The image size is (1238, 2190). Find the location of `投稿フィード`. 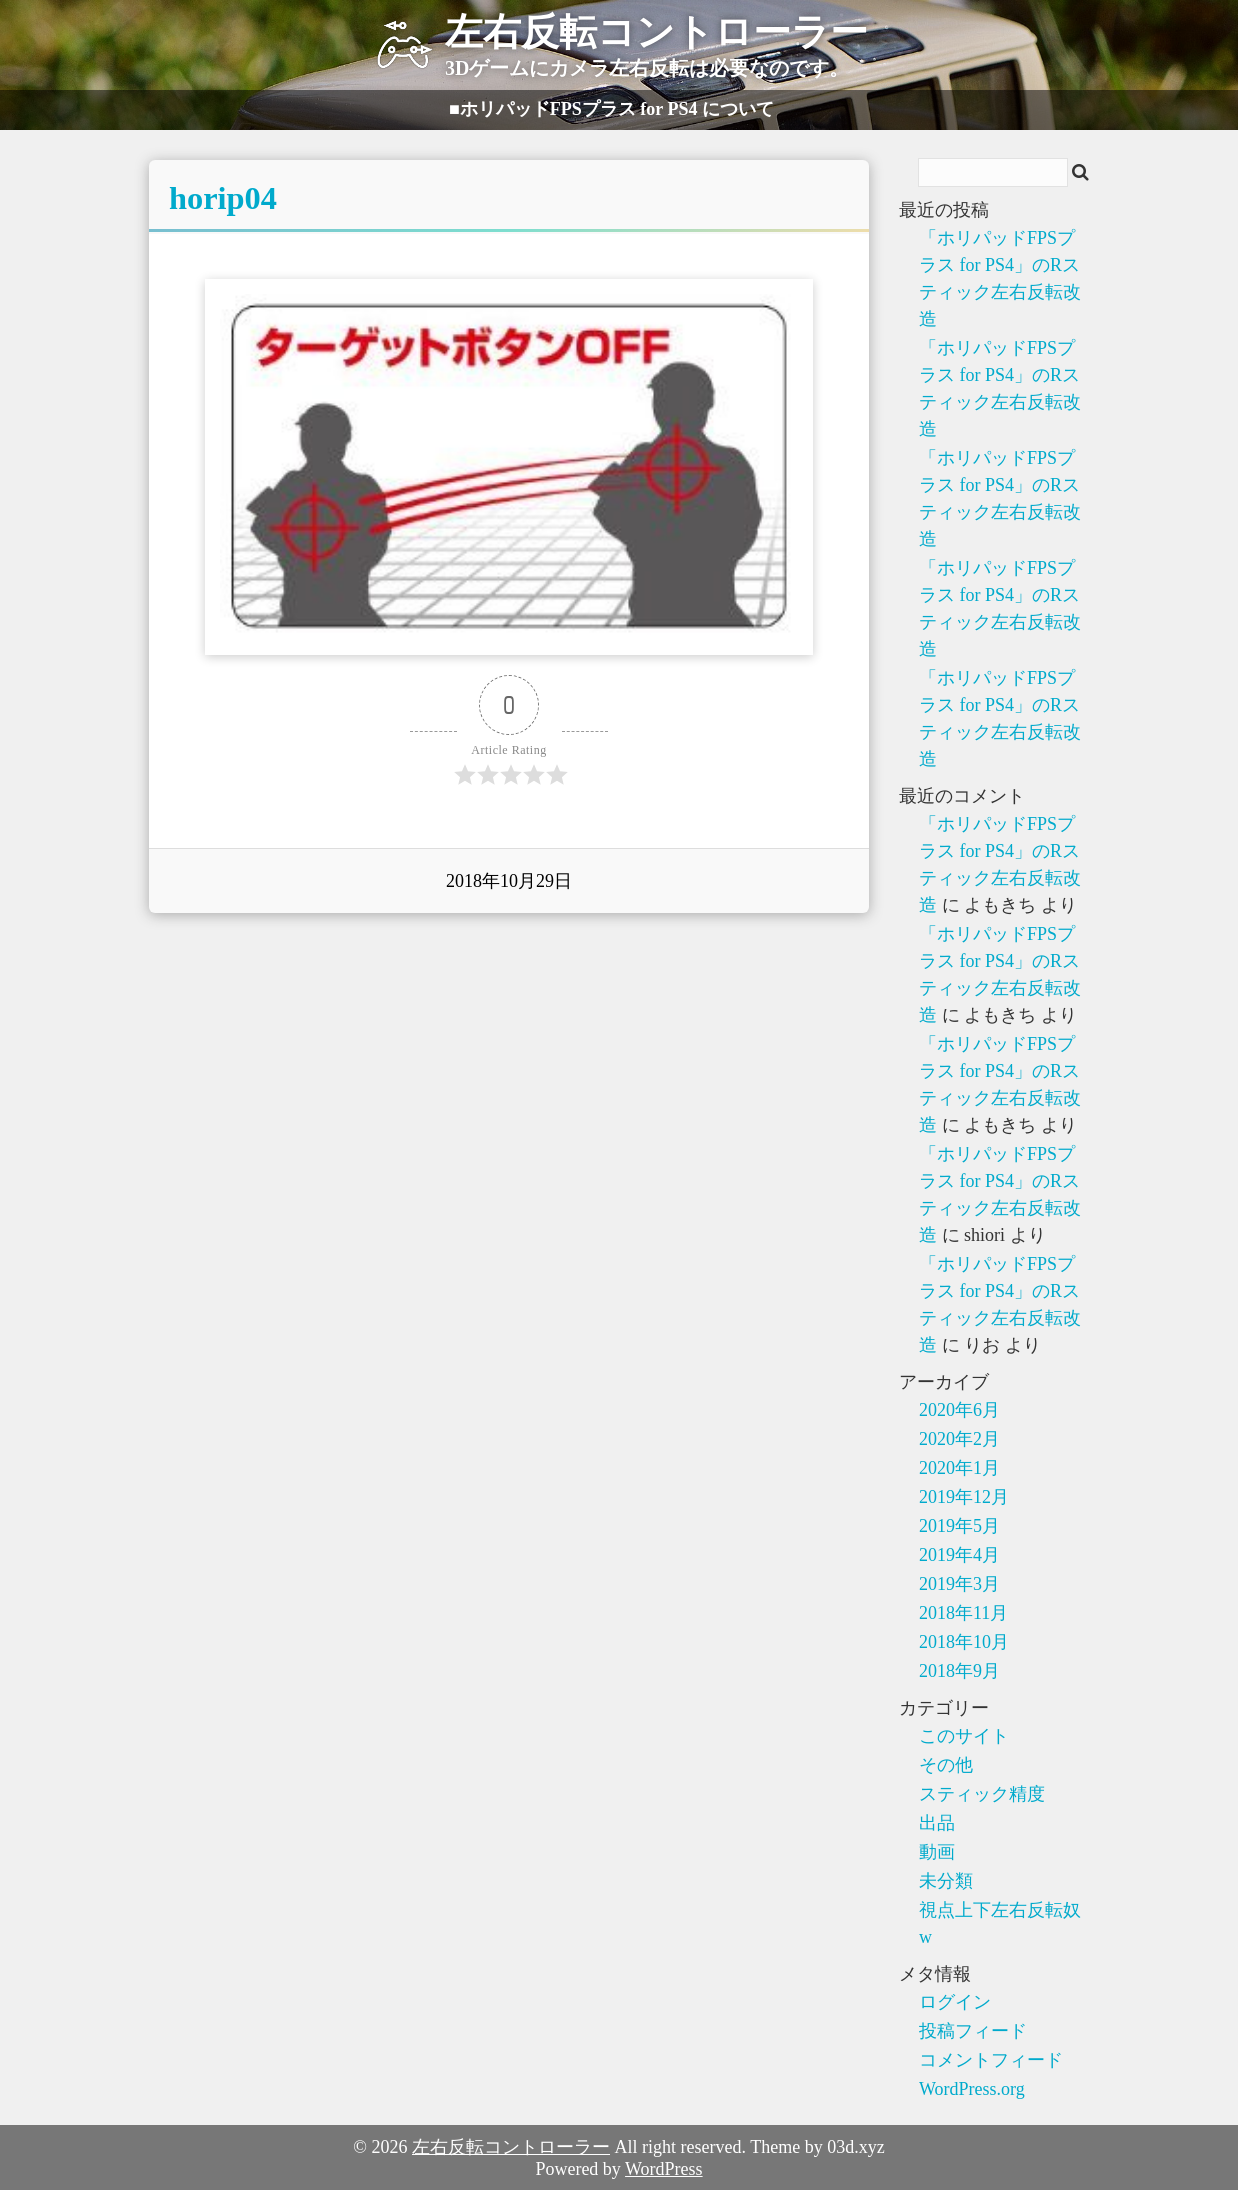

投稿フィード is located at coordinates (973, 2031).